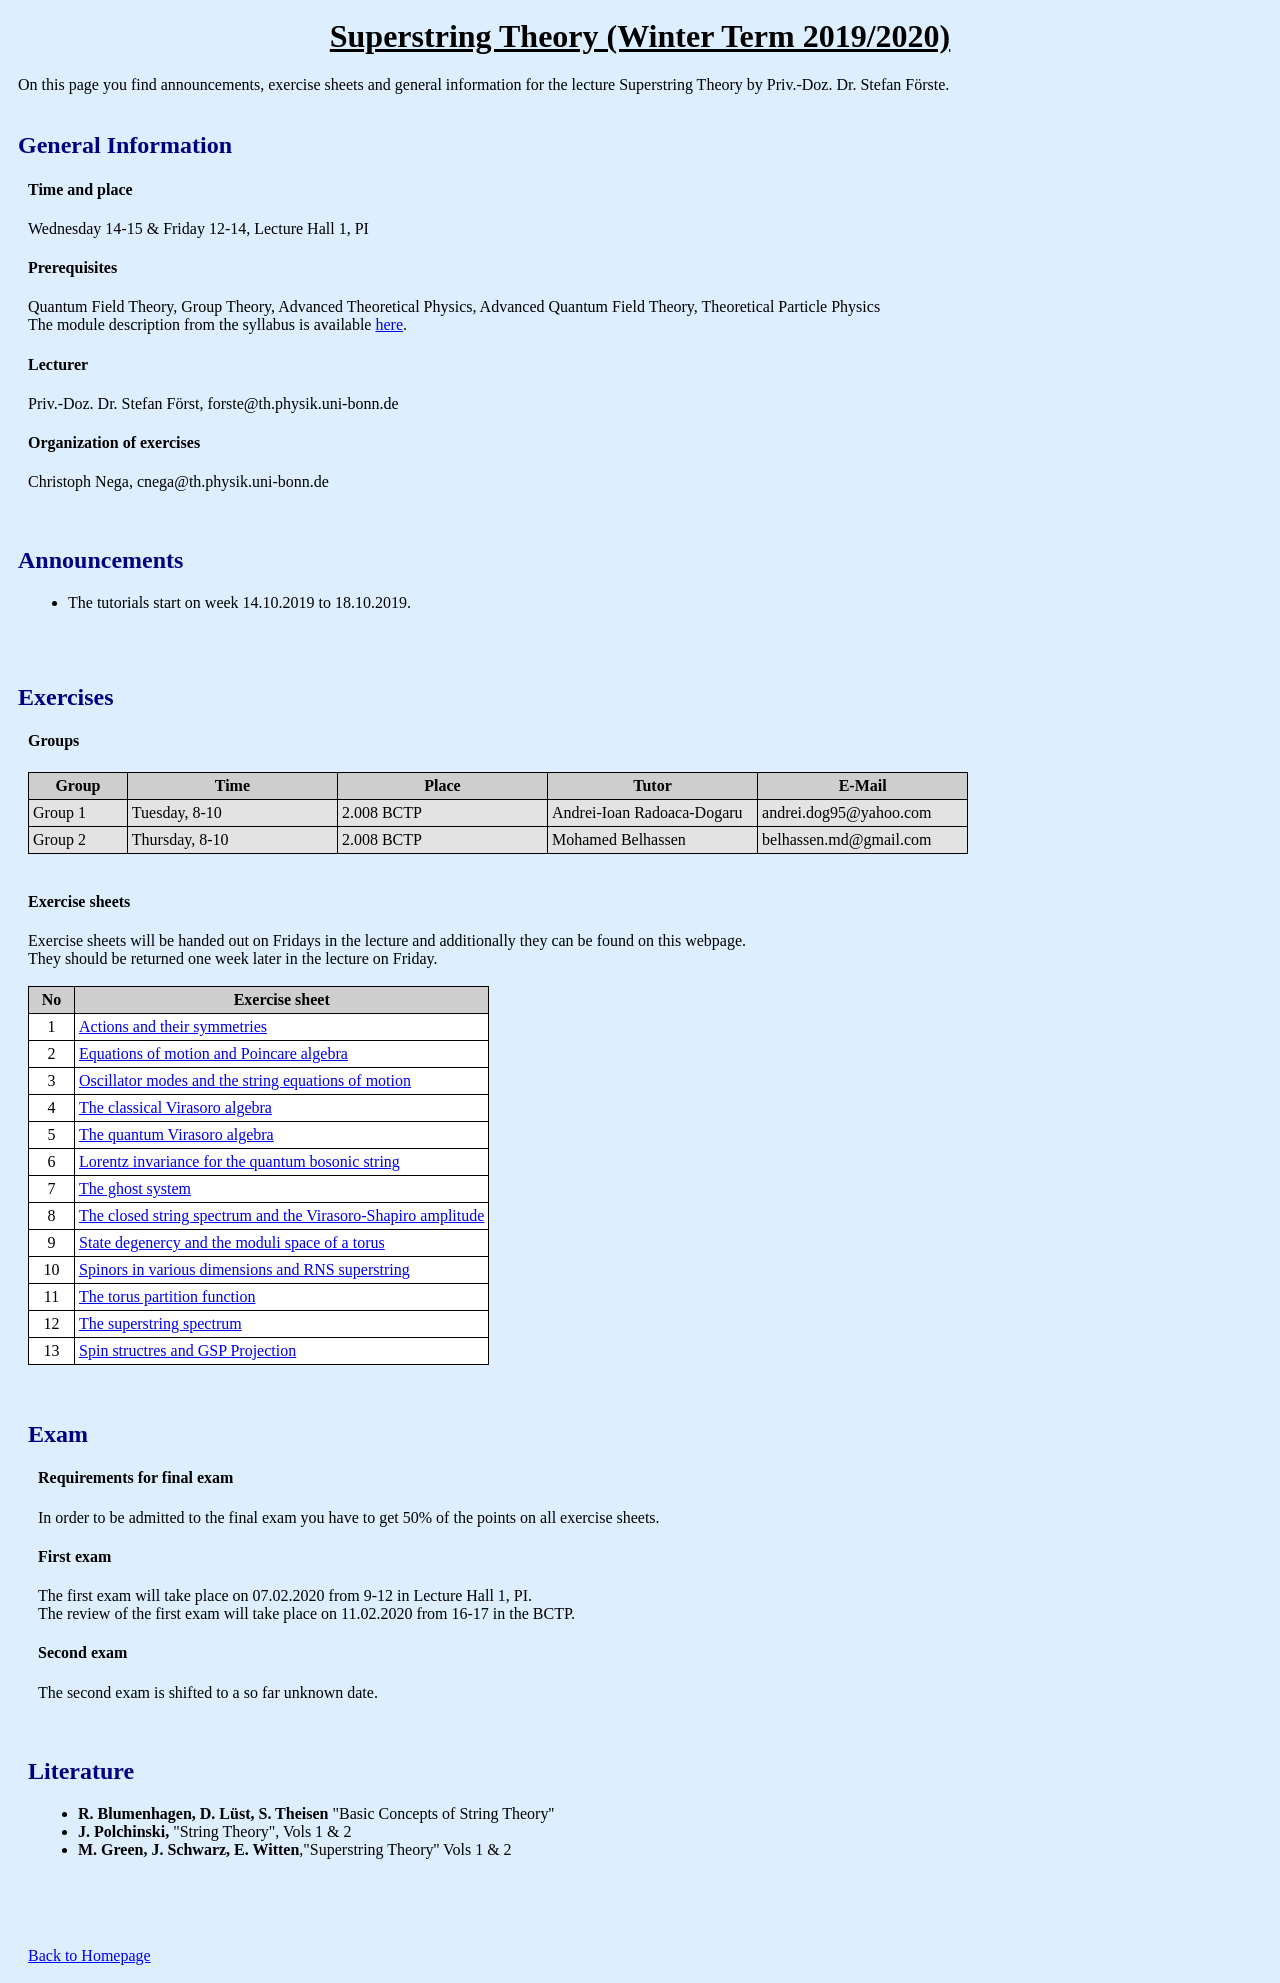 Image resolution: width=1280 pixels, height=1983 pixels. I want to click on Actions and their symmetries, so click(173, 1026).